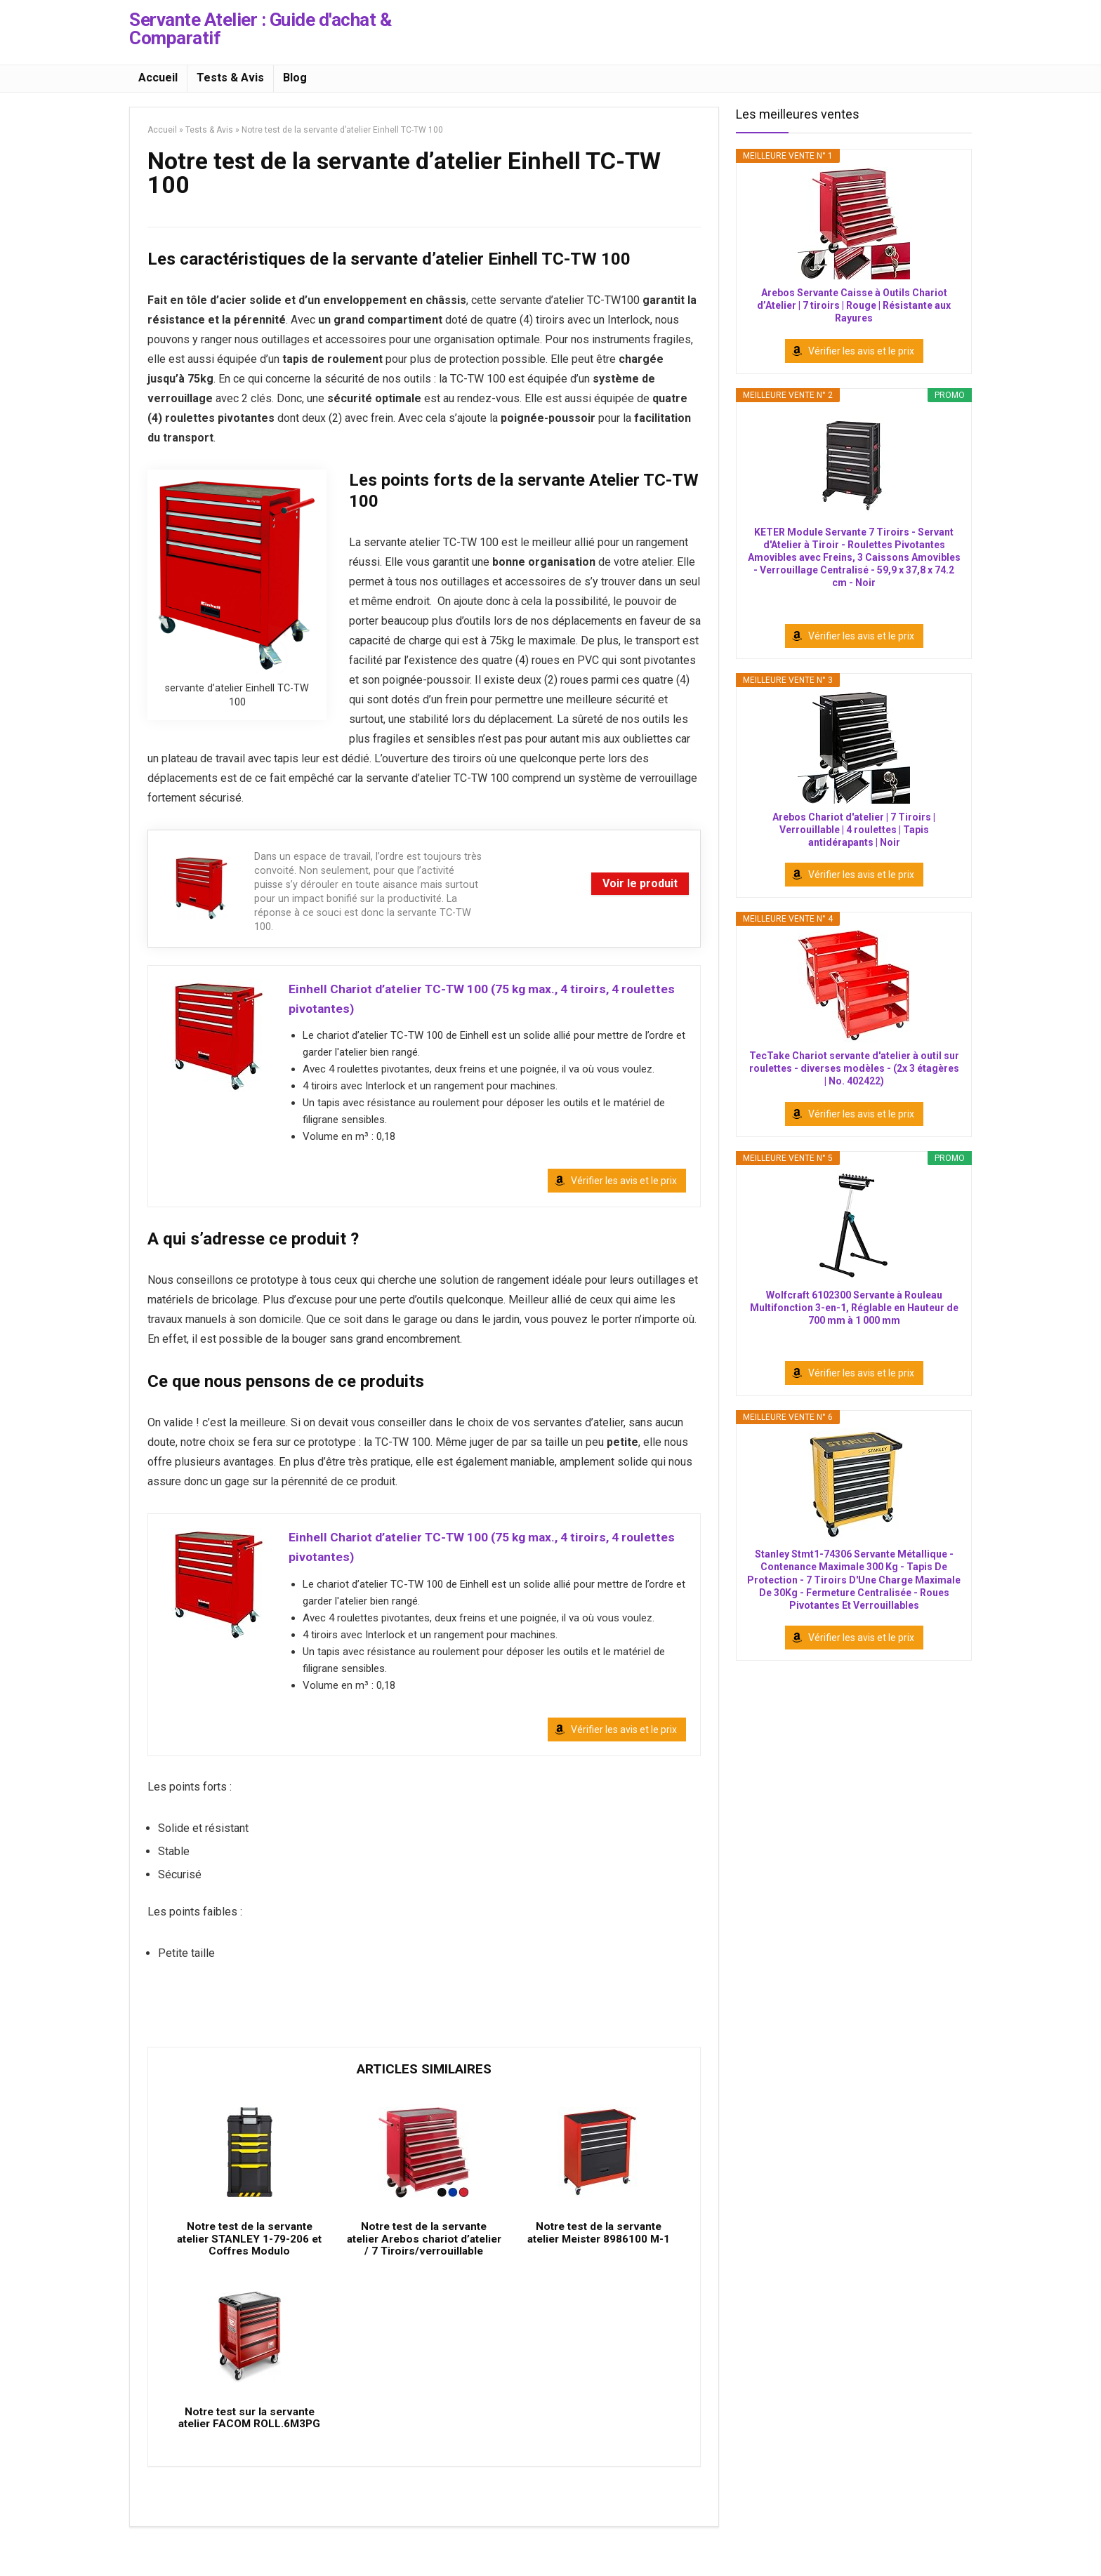 The width and height of the screenshot is (1101, 2576). I want to click on Wolfcraft 6102300 Servante à Rouleau Multifonction 3-en-1, Réglable en Hauteur de 700 mm à 1 000 mm, so click(854, 1307).